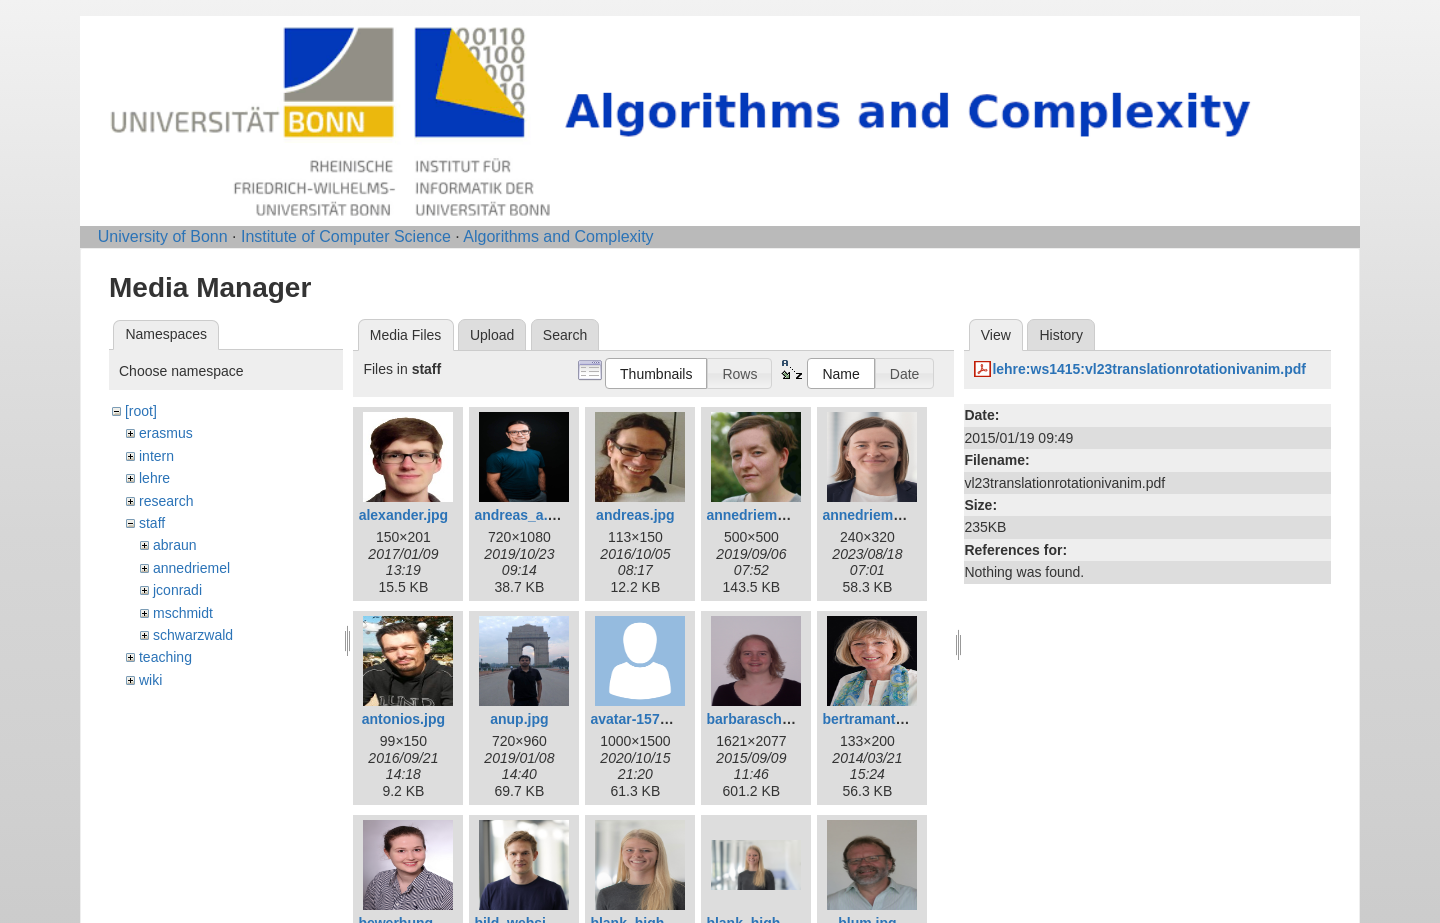  Describe the element at coordinates (152, 523) in the screenshot. I see `staff` at that location.